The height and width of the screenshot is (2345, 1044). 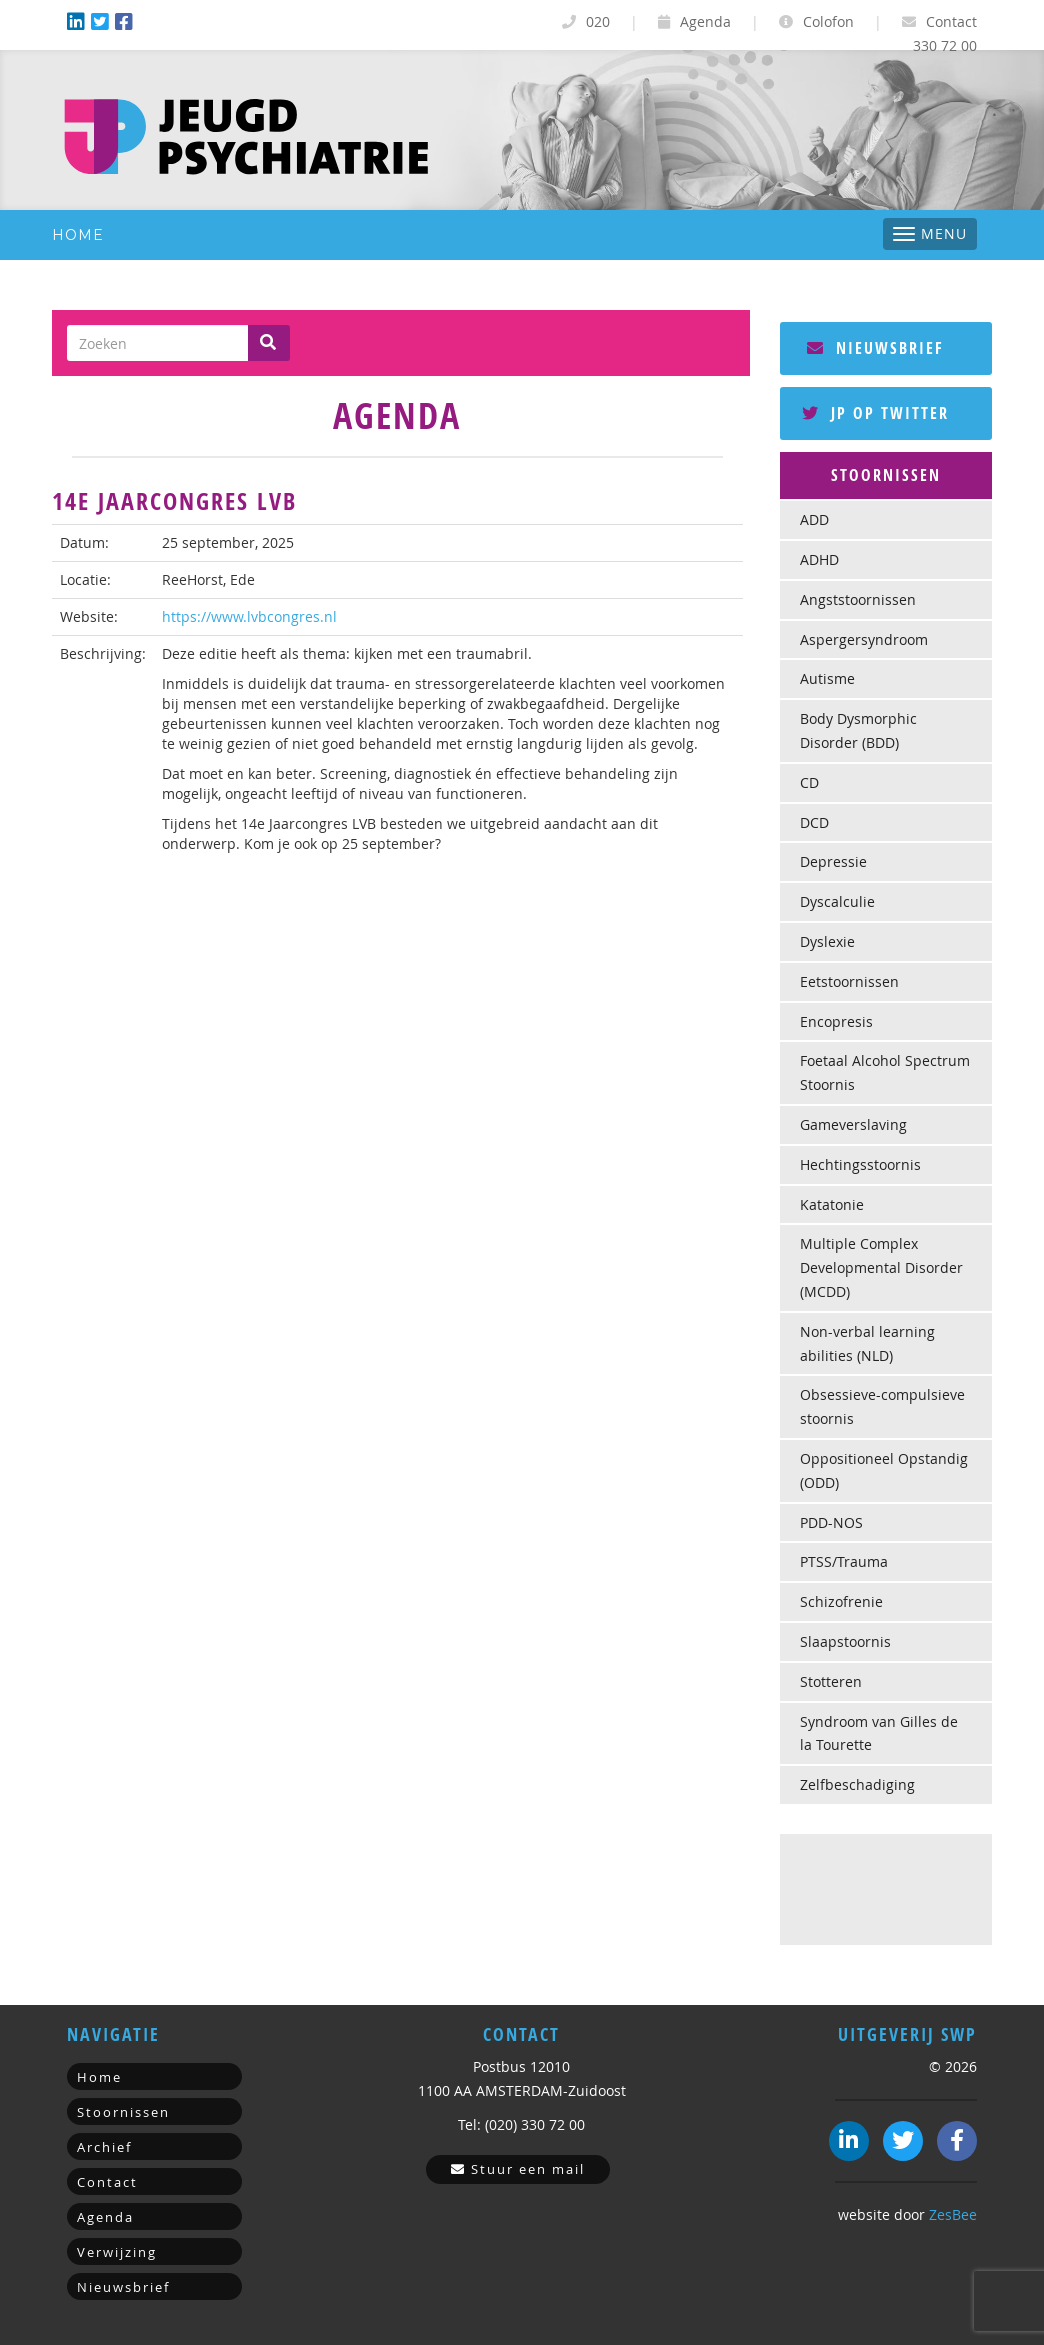 What do you see at coordinates (819, 559) in the screenshot?
I see `ADHD` at bounding box center [819, 559].